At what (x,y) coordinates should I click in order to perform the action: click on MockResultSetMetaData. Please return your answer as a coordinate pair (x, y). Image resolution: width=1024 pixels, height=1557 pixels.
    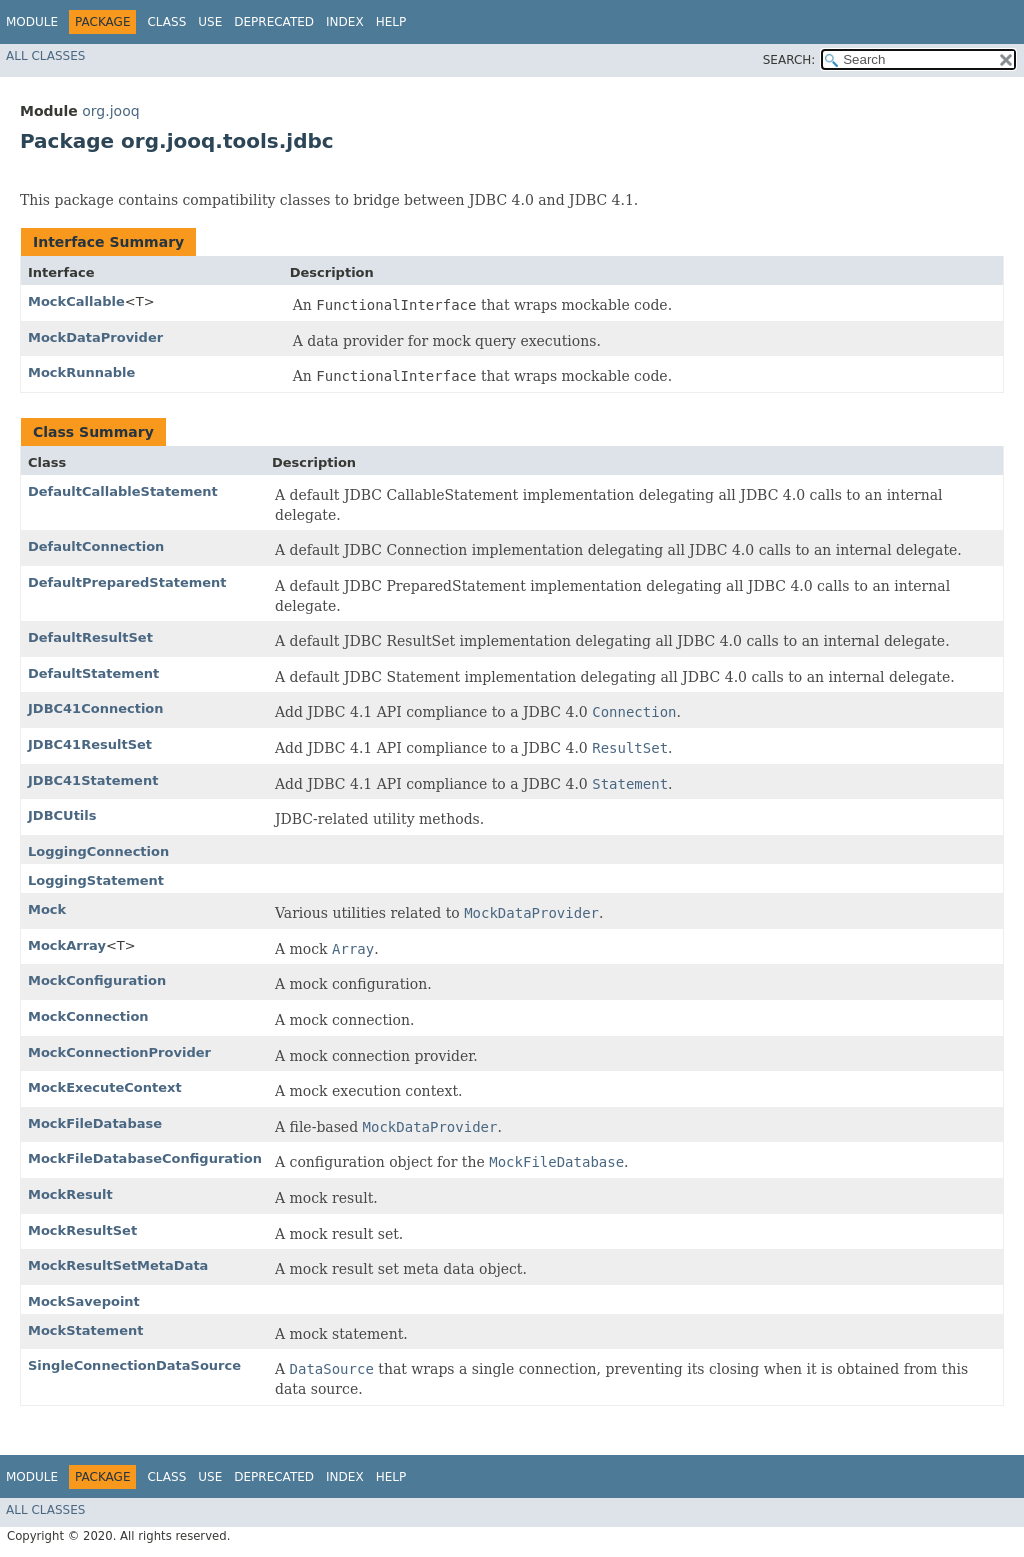
    Looking at the image, I should click on (118, 1265).